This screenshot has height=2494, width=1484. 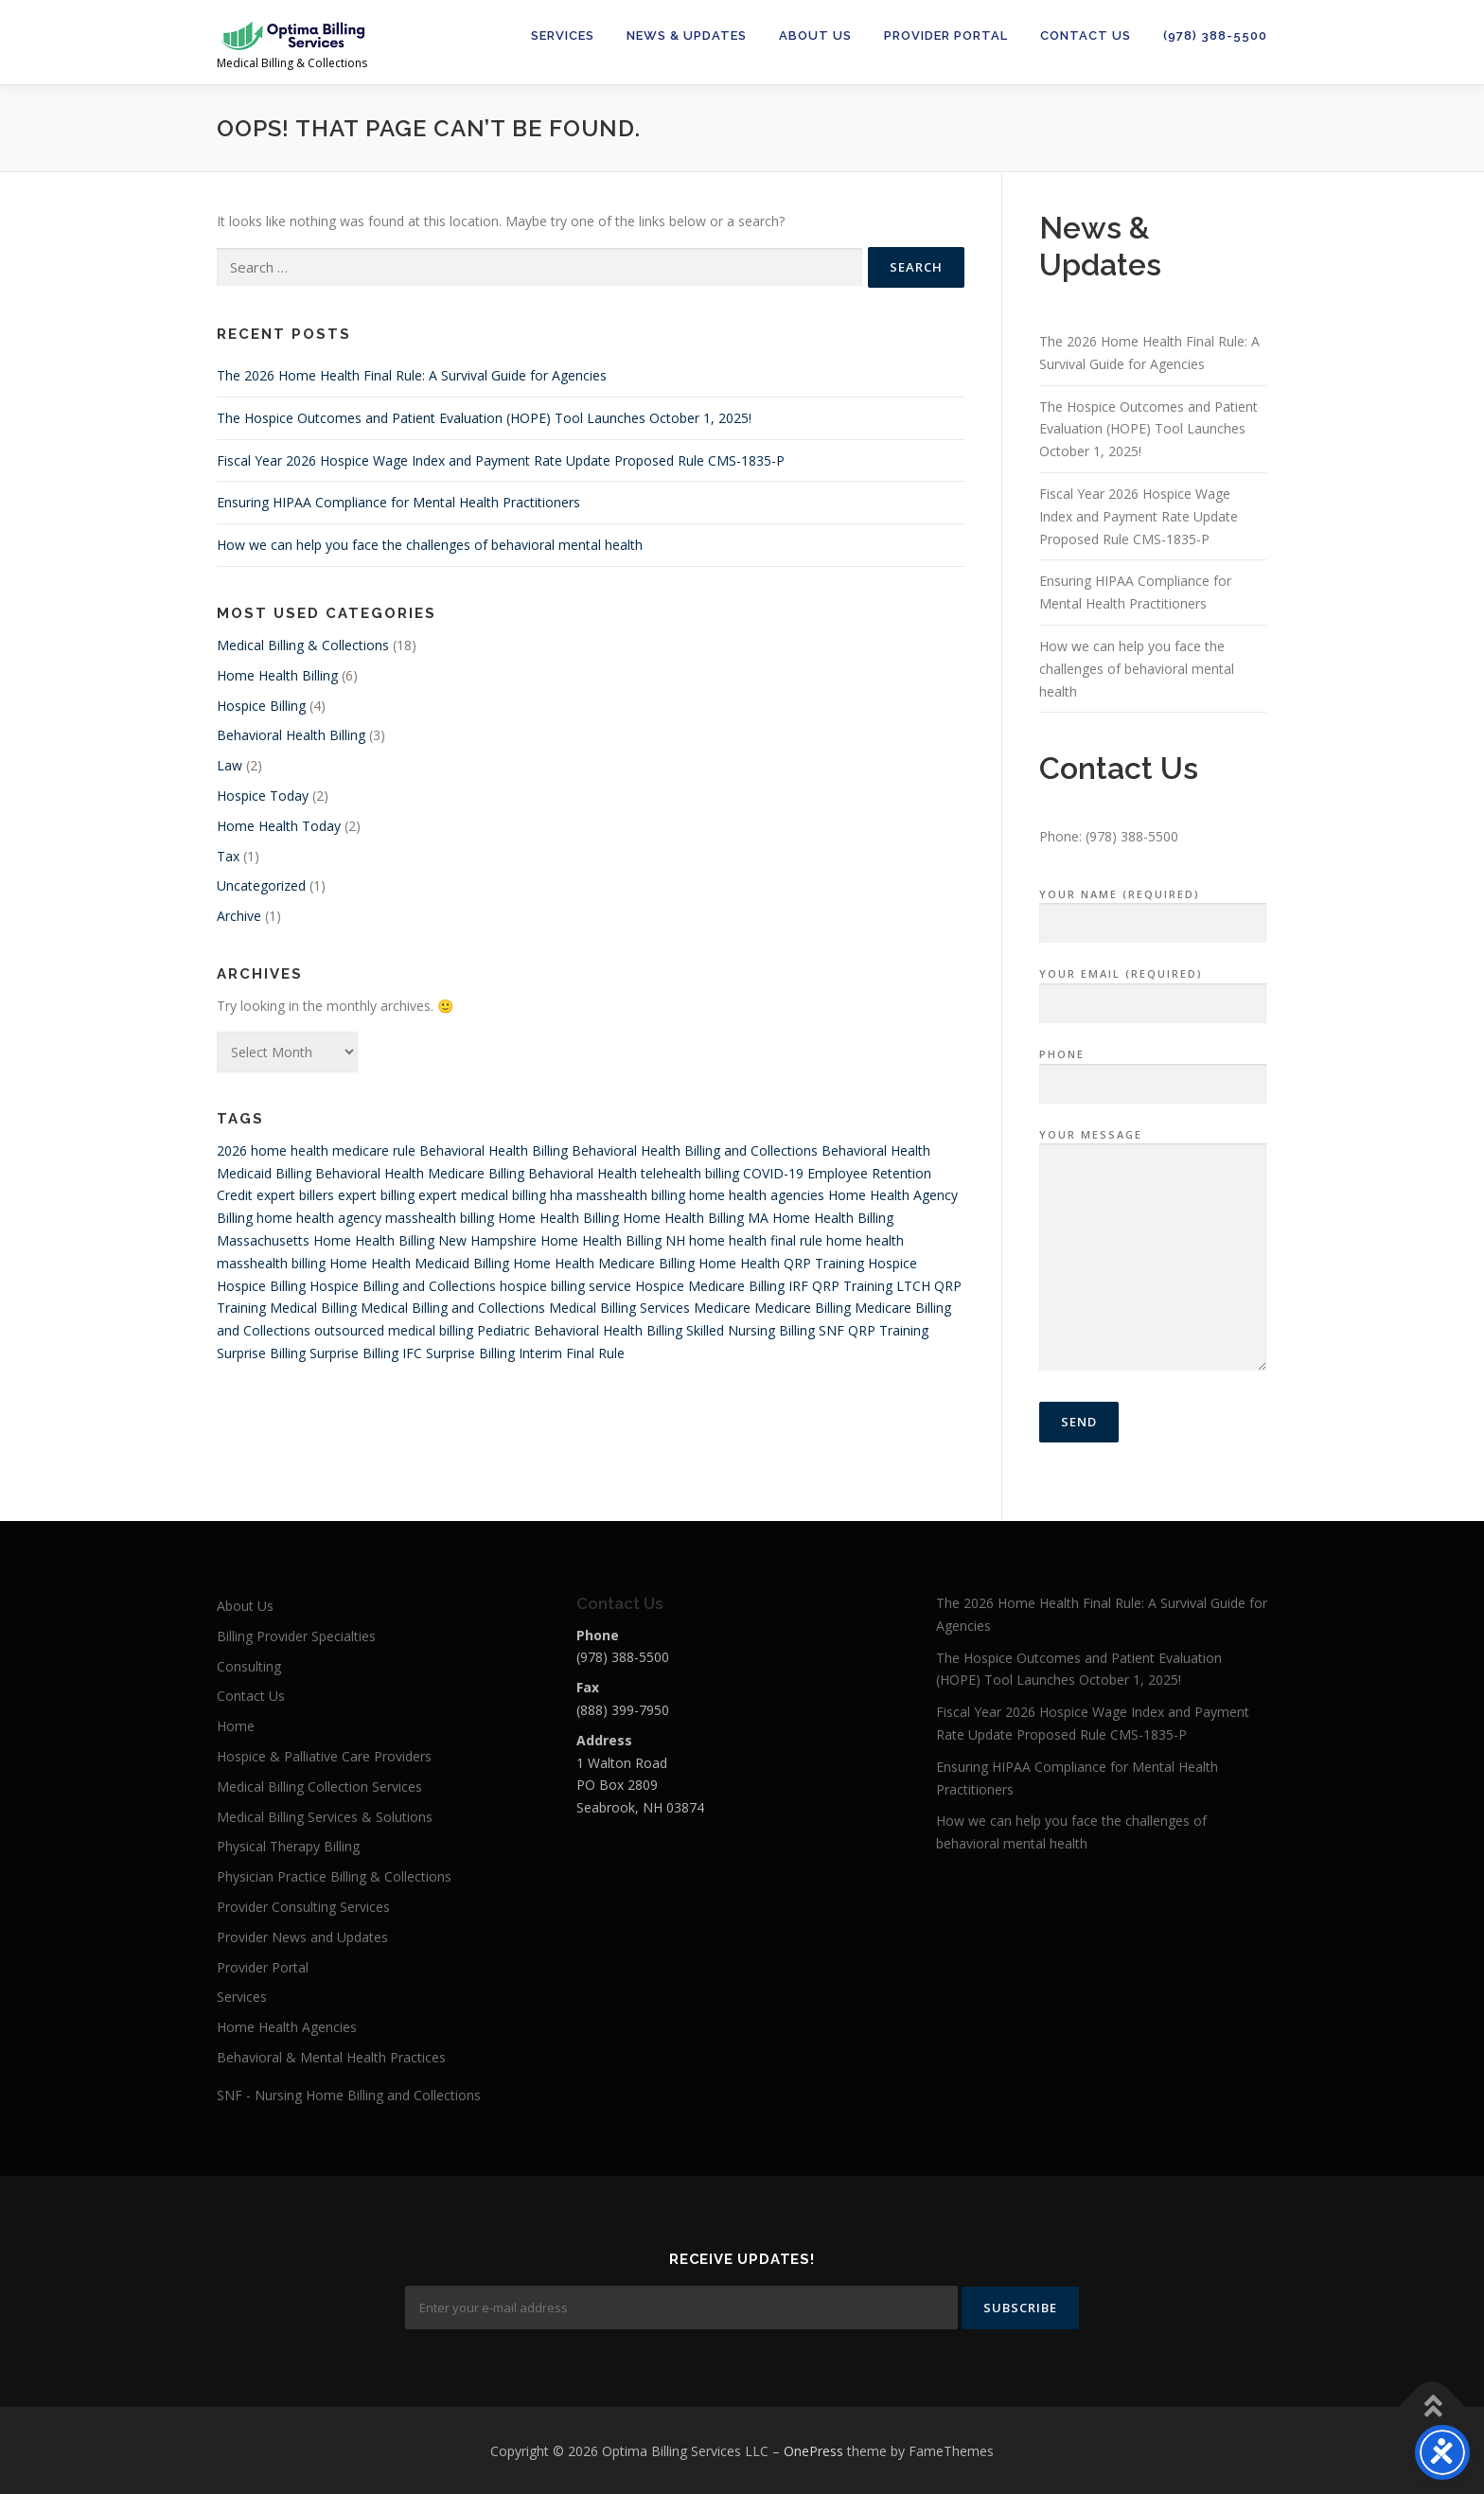 I want to click on Medicare Billing [Medicare Billing (1 item)], so click(x=802, y=1308).